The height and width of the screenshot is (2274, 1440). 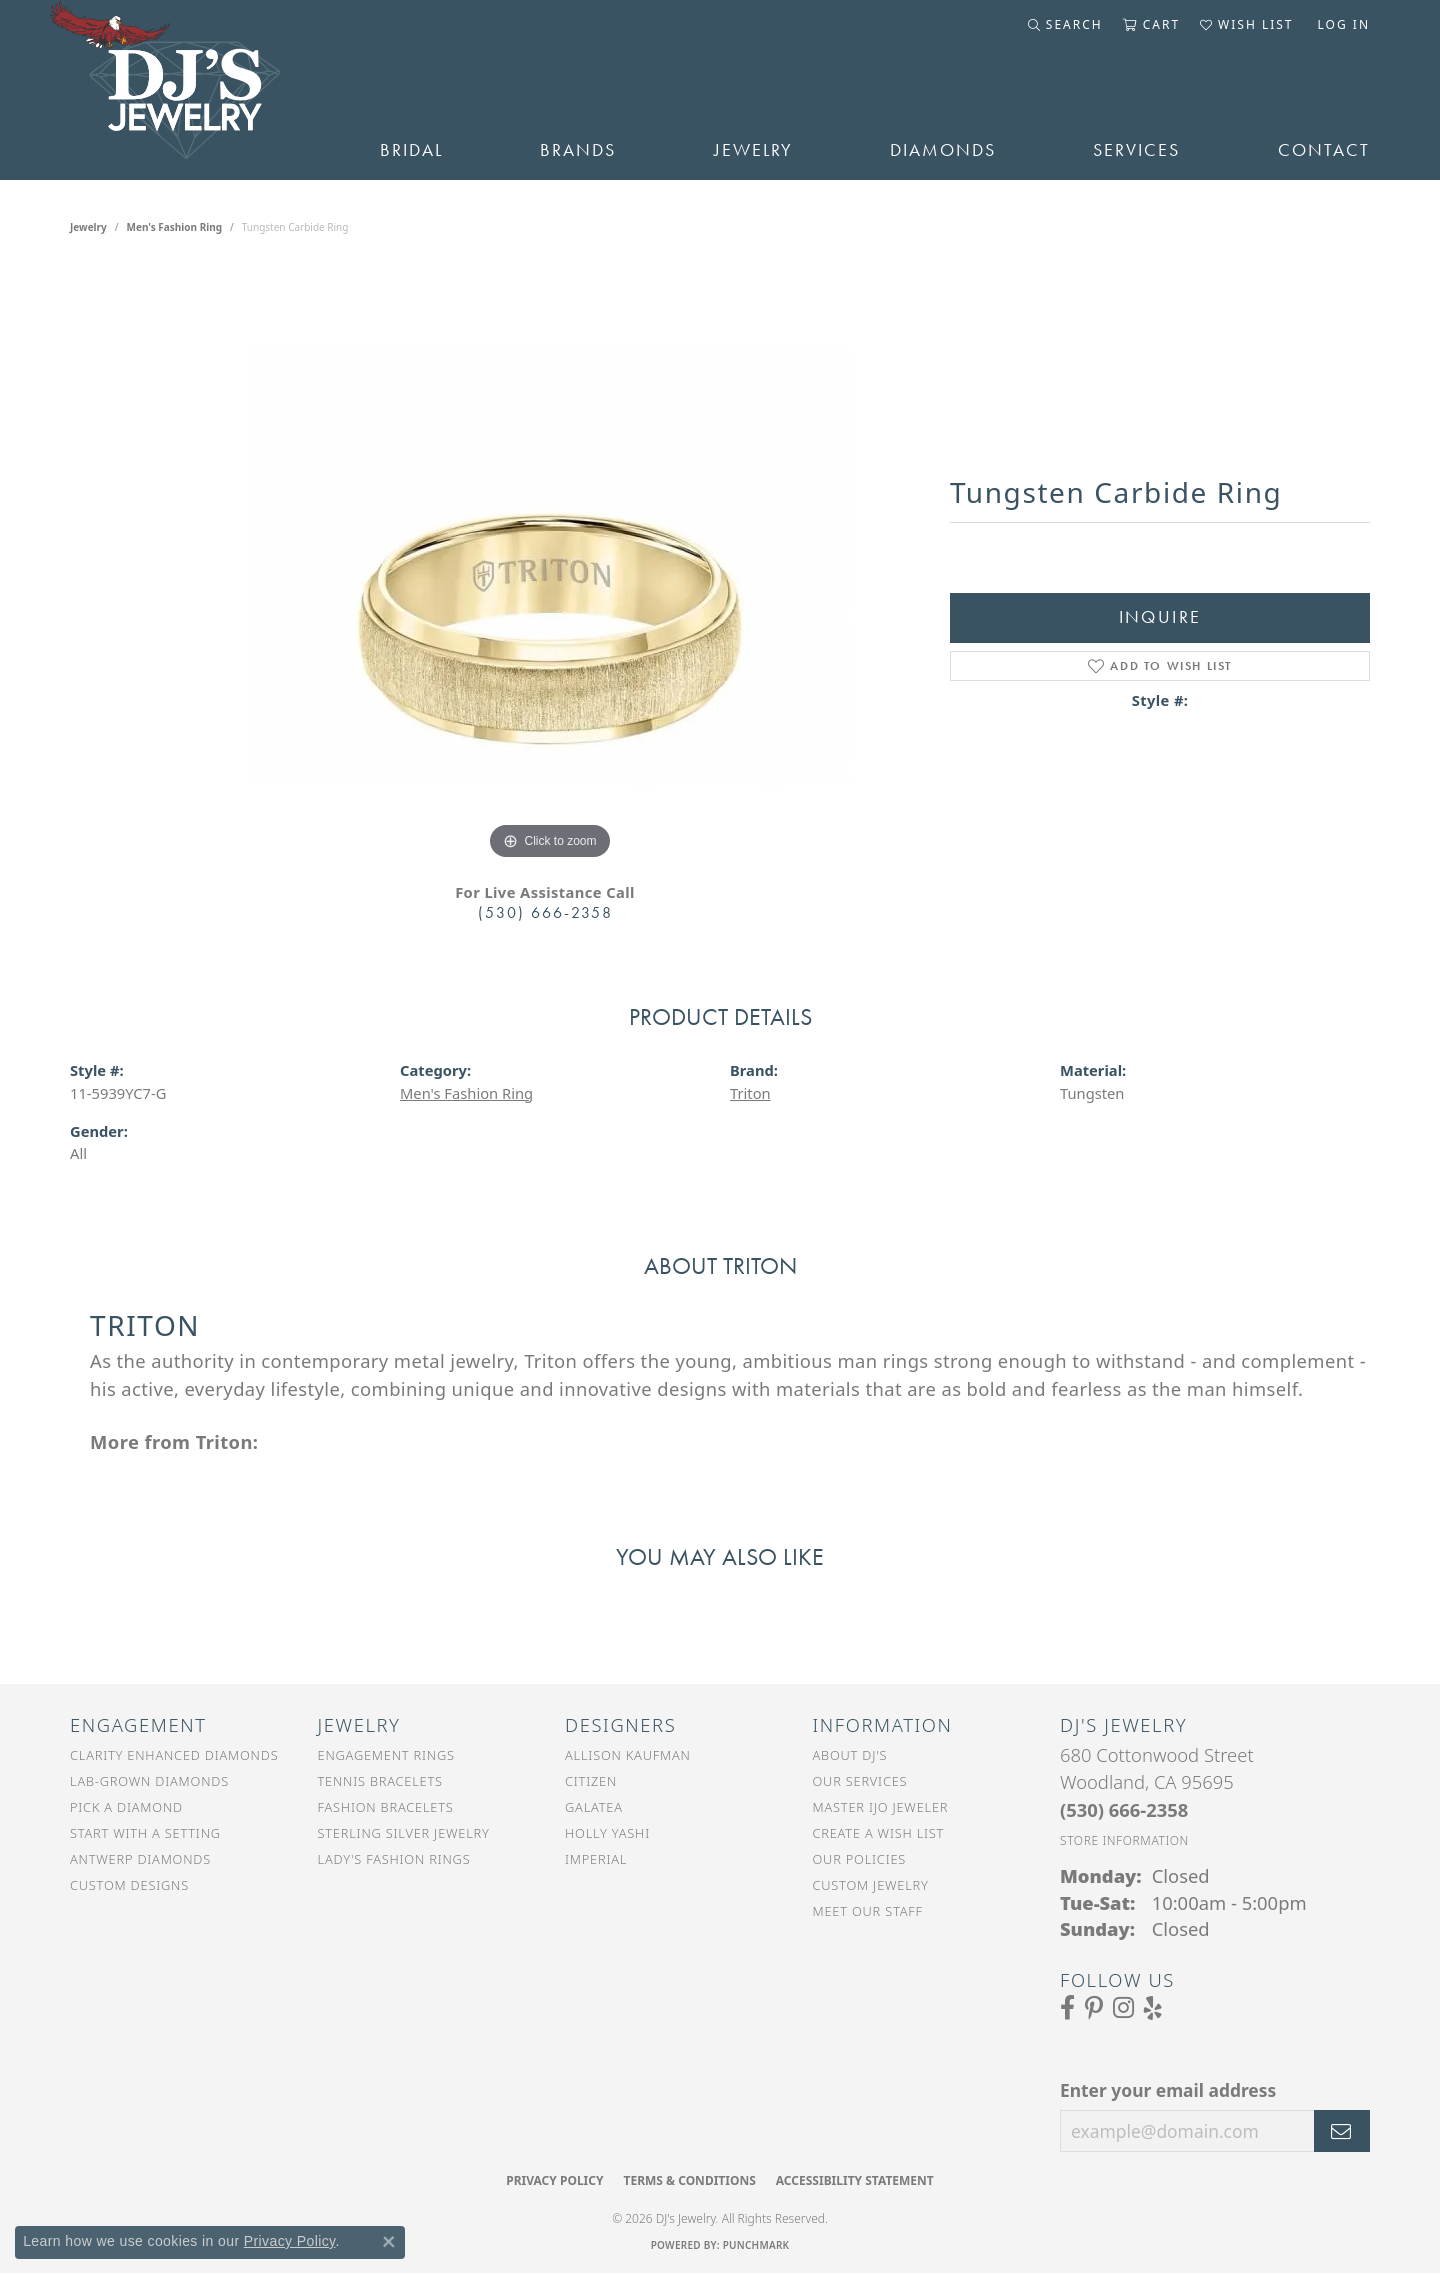 What do you see at coordinates (881, 1807) in the screenshot?
I see `Master IJO Jeweler [menuitem]` at bounding box center [881, 1807].